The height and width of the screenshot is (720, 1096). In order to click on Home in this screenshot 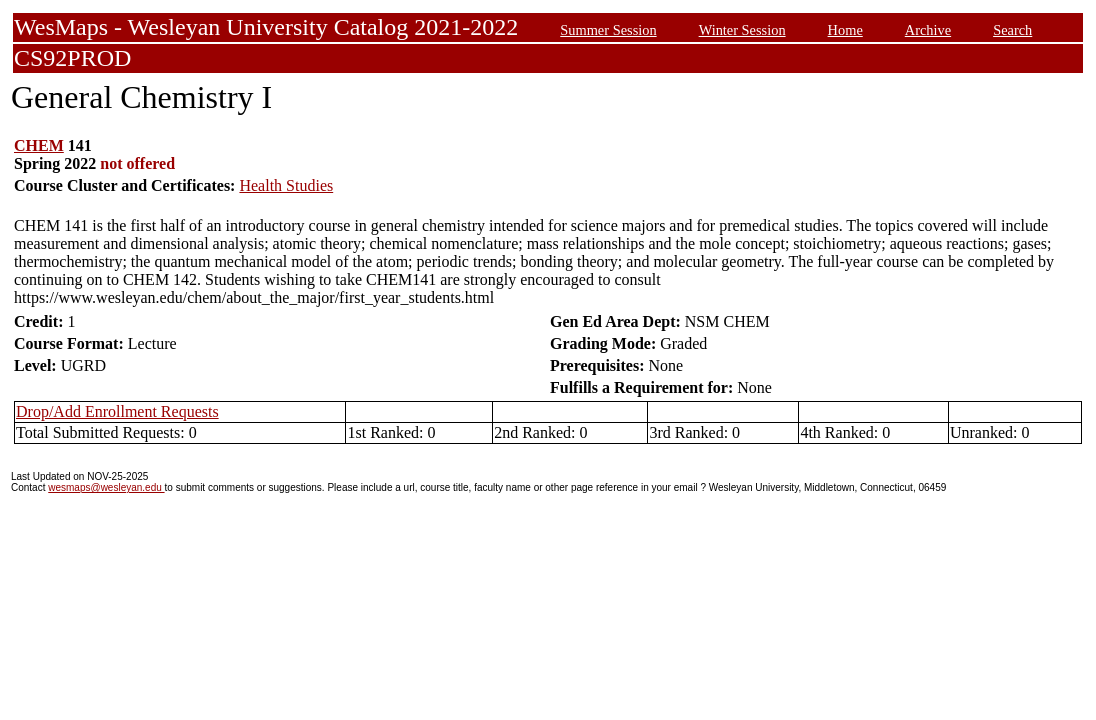, I will do `click(845, 30)`.